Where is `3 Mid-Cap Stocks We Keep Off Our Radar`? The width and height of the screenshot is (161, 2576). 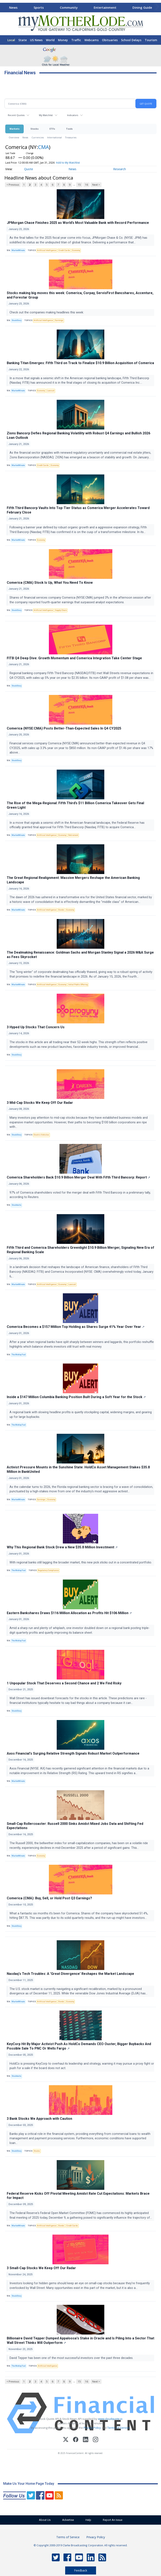 3 Mid-Cap Stocks We Keep Off Our Radar is located at coordinates (40, 1103).